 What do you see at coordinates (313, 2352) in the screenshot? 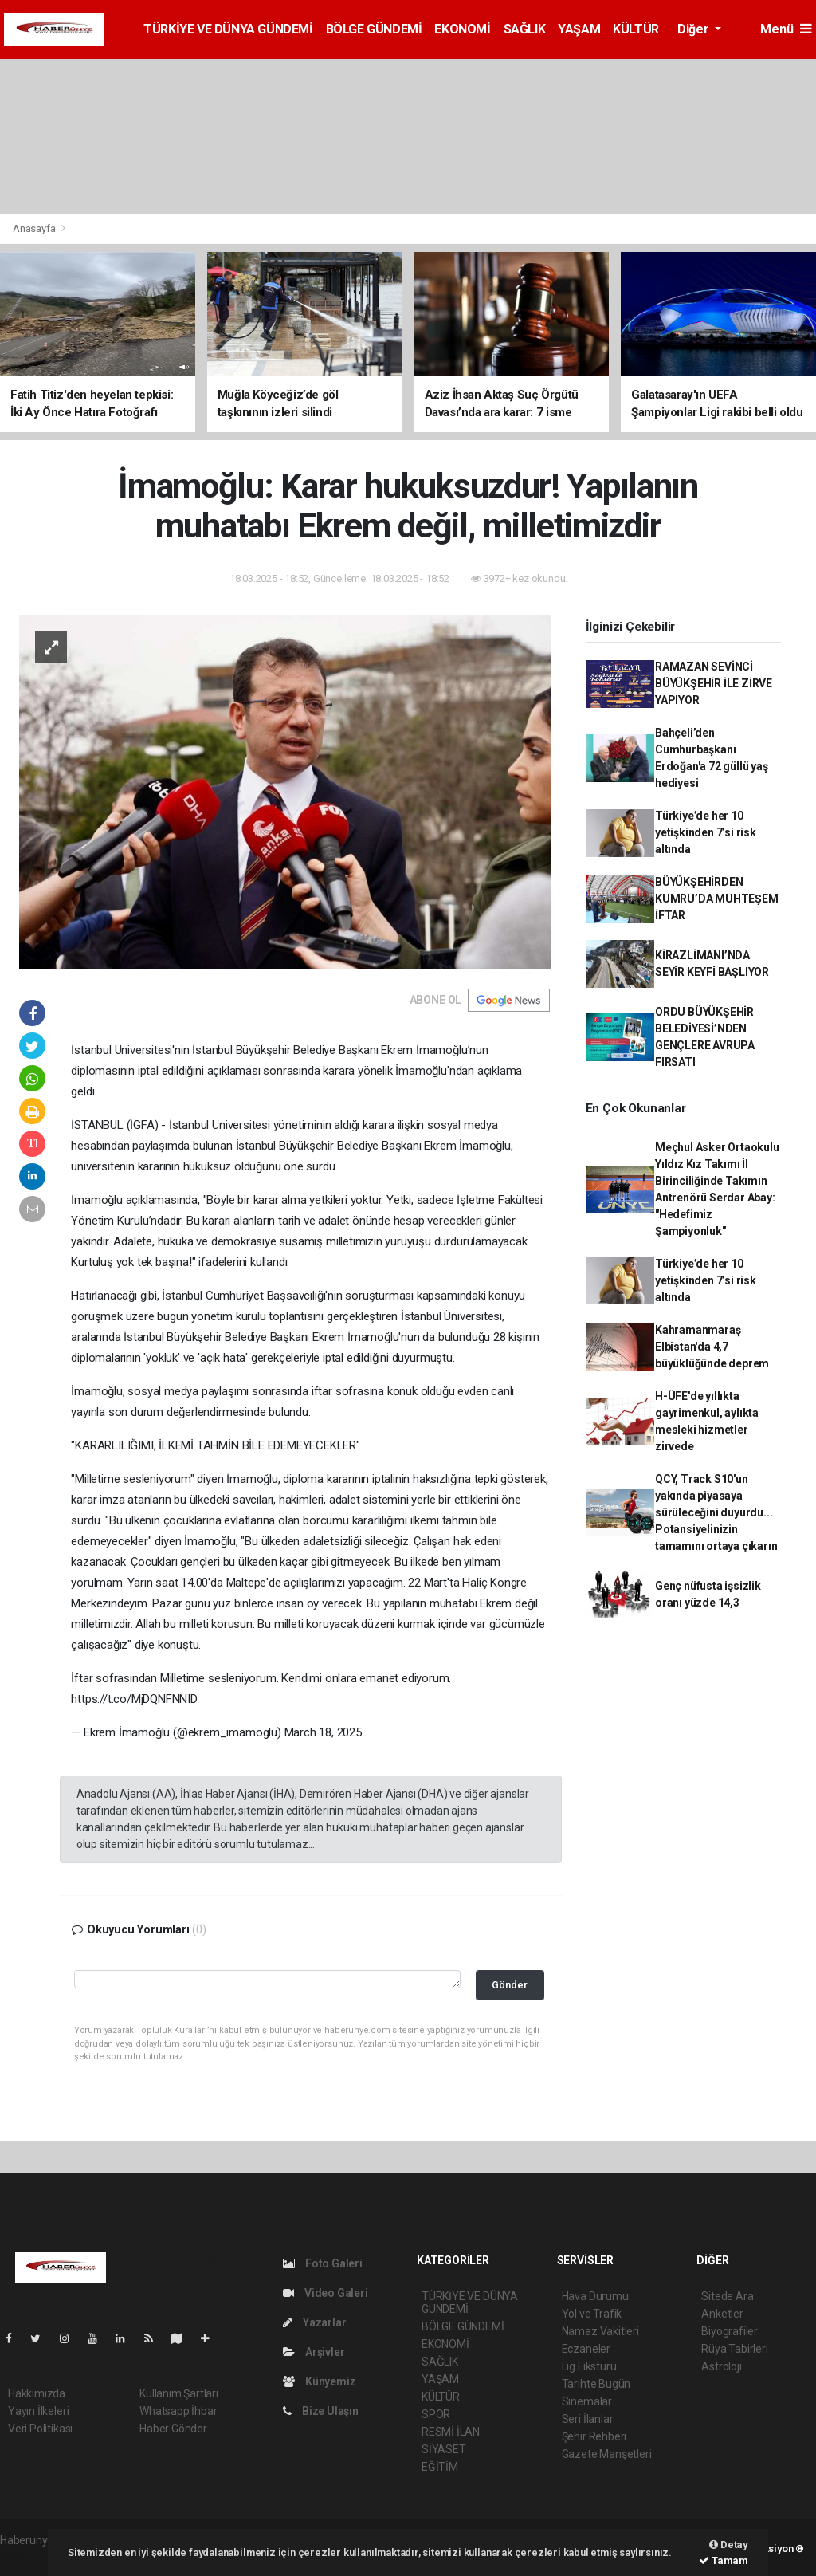
I see `Arşivler` at bounding box center [313, 2352].